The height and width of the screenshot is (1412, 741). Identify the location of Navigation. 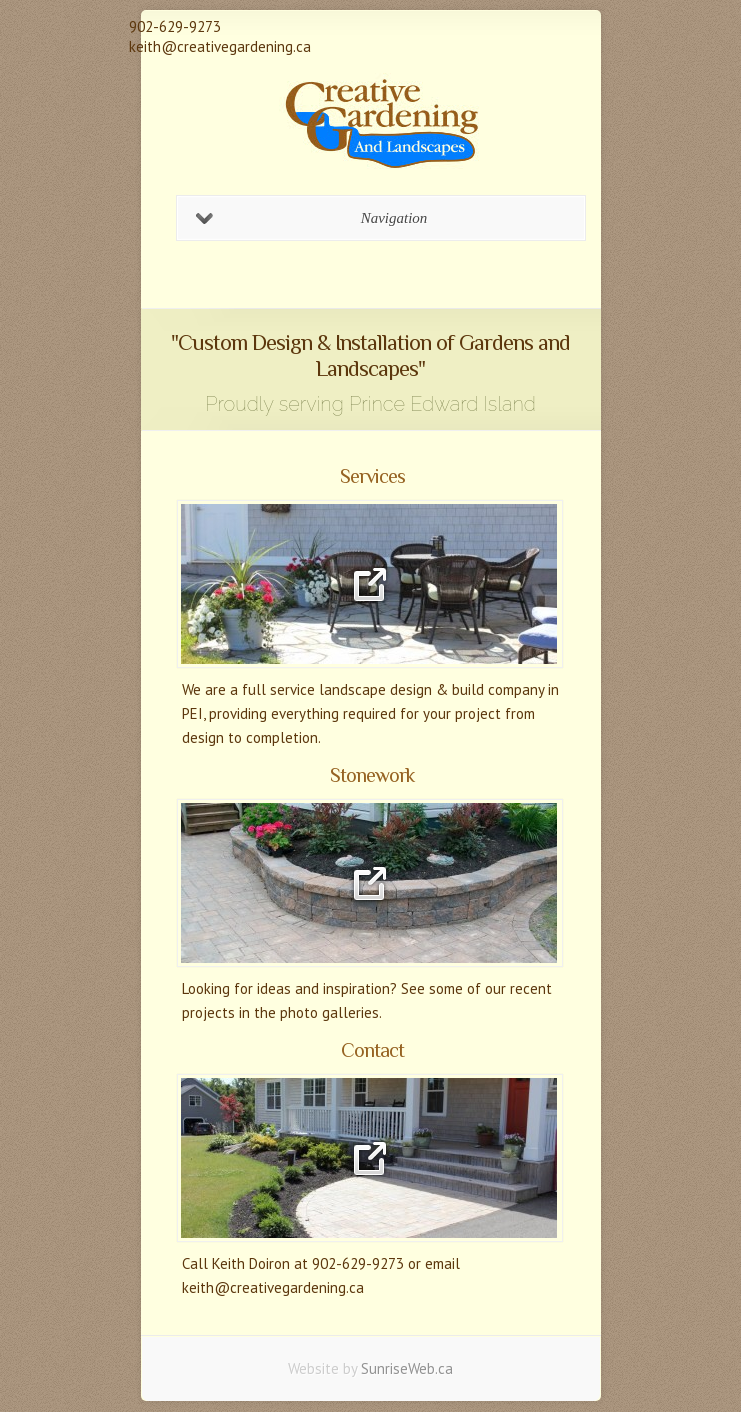
(312, 218).